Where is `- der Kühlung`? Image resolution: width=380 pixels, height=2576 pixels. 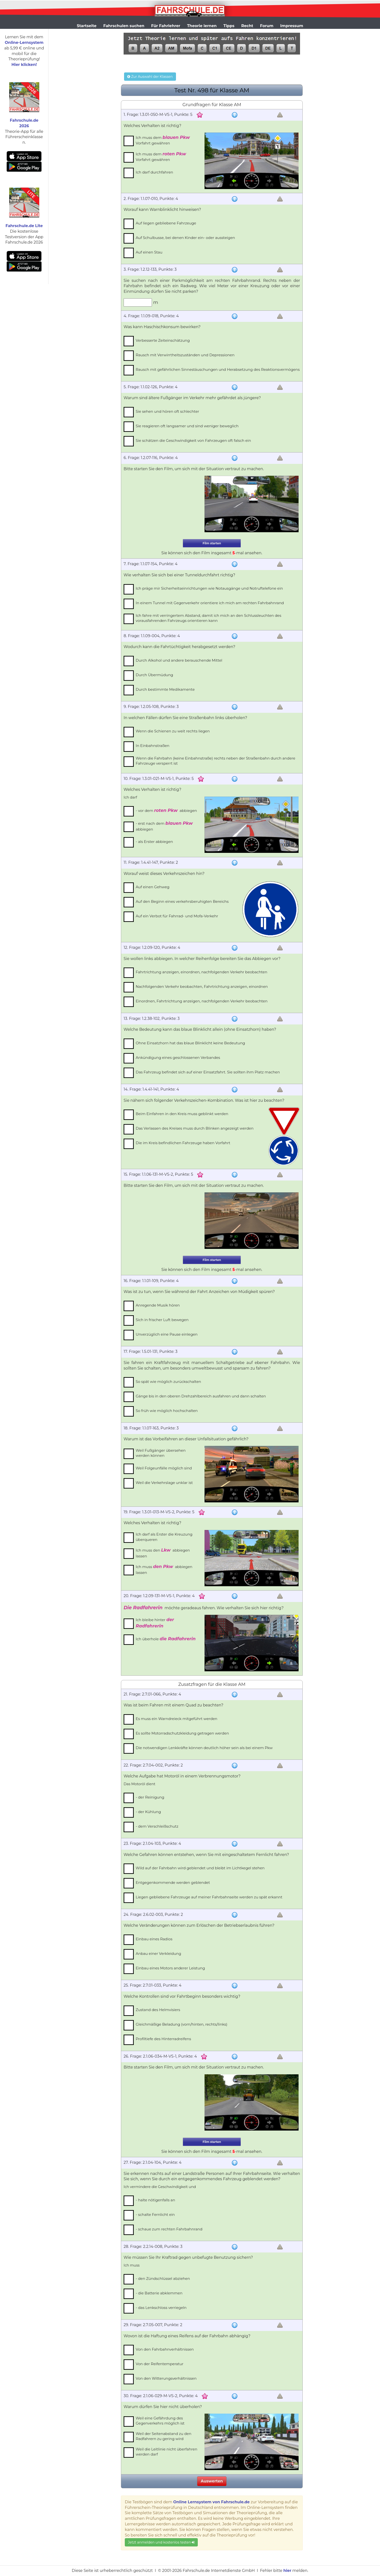 - der Kühlung is located at coordinates (148, 1811).